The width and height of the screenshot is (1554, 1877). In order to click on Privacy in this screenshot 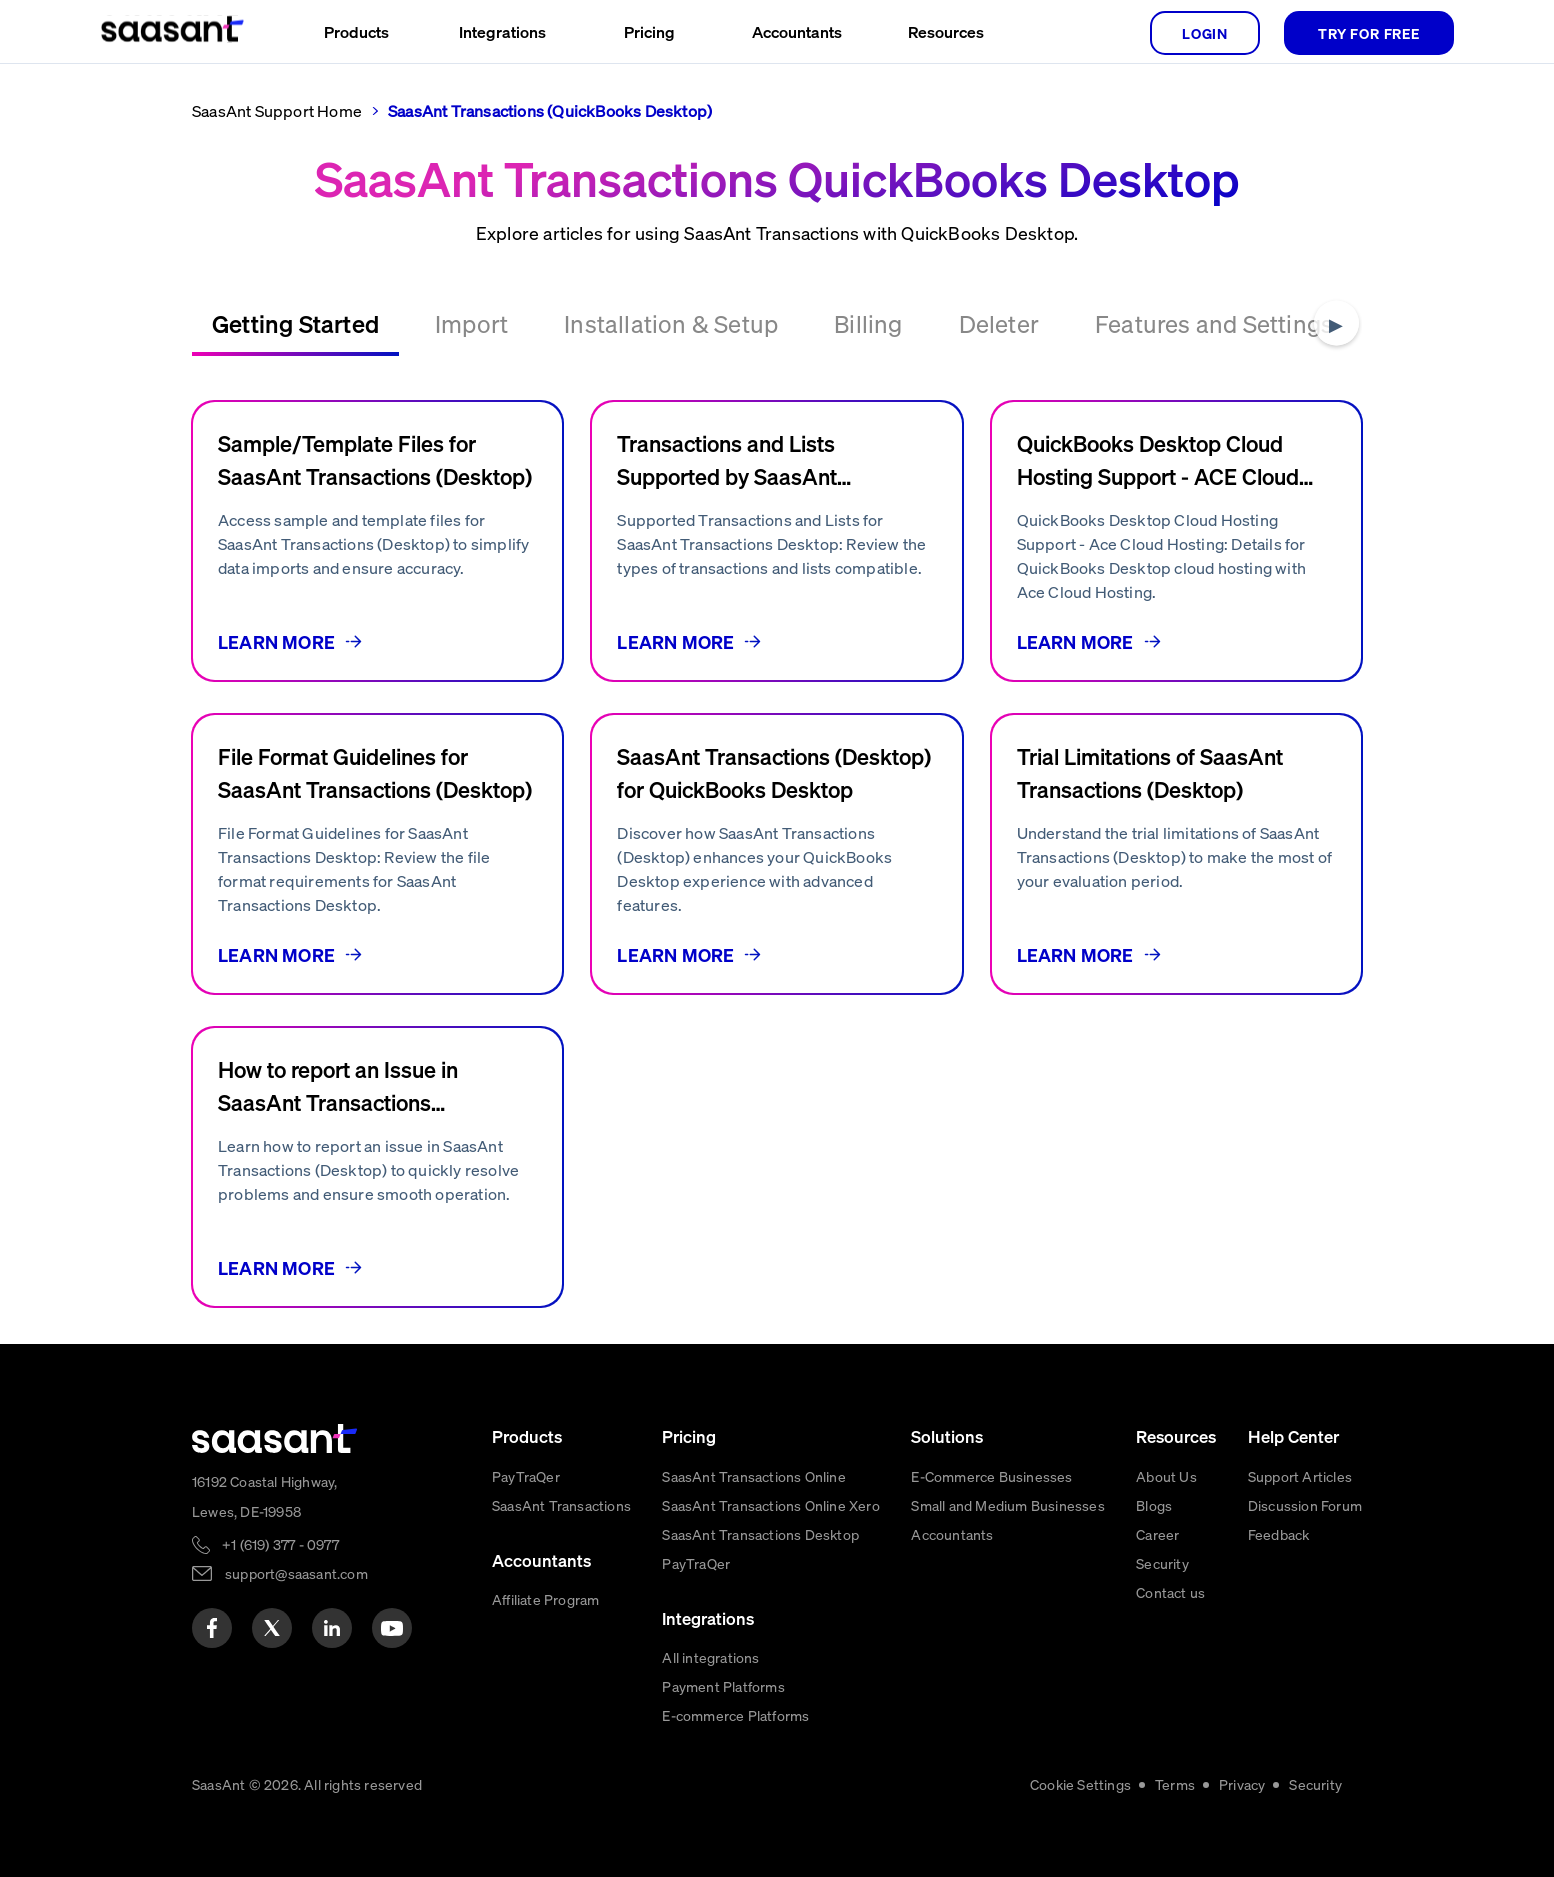, I will do `click(1242, 1784)`.